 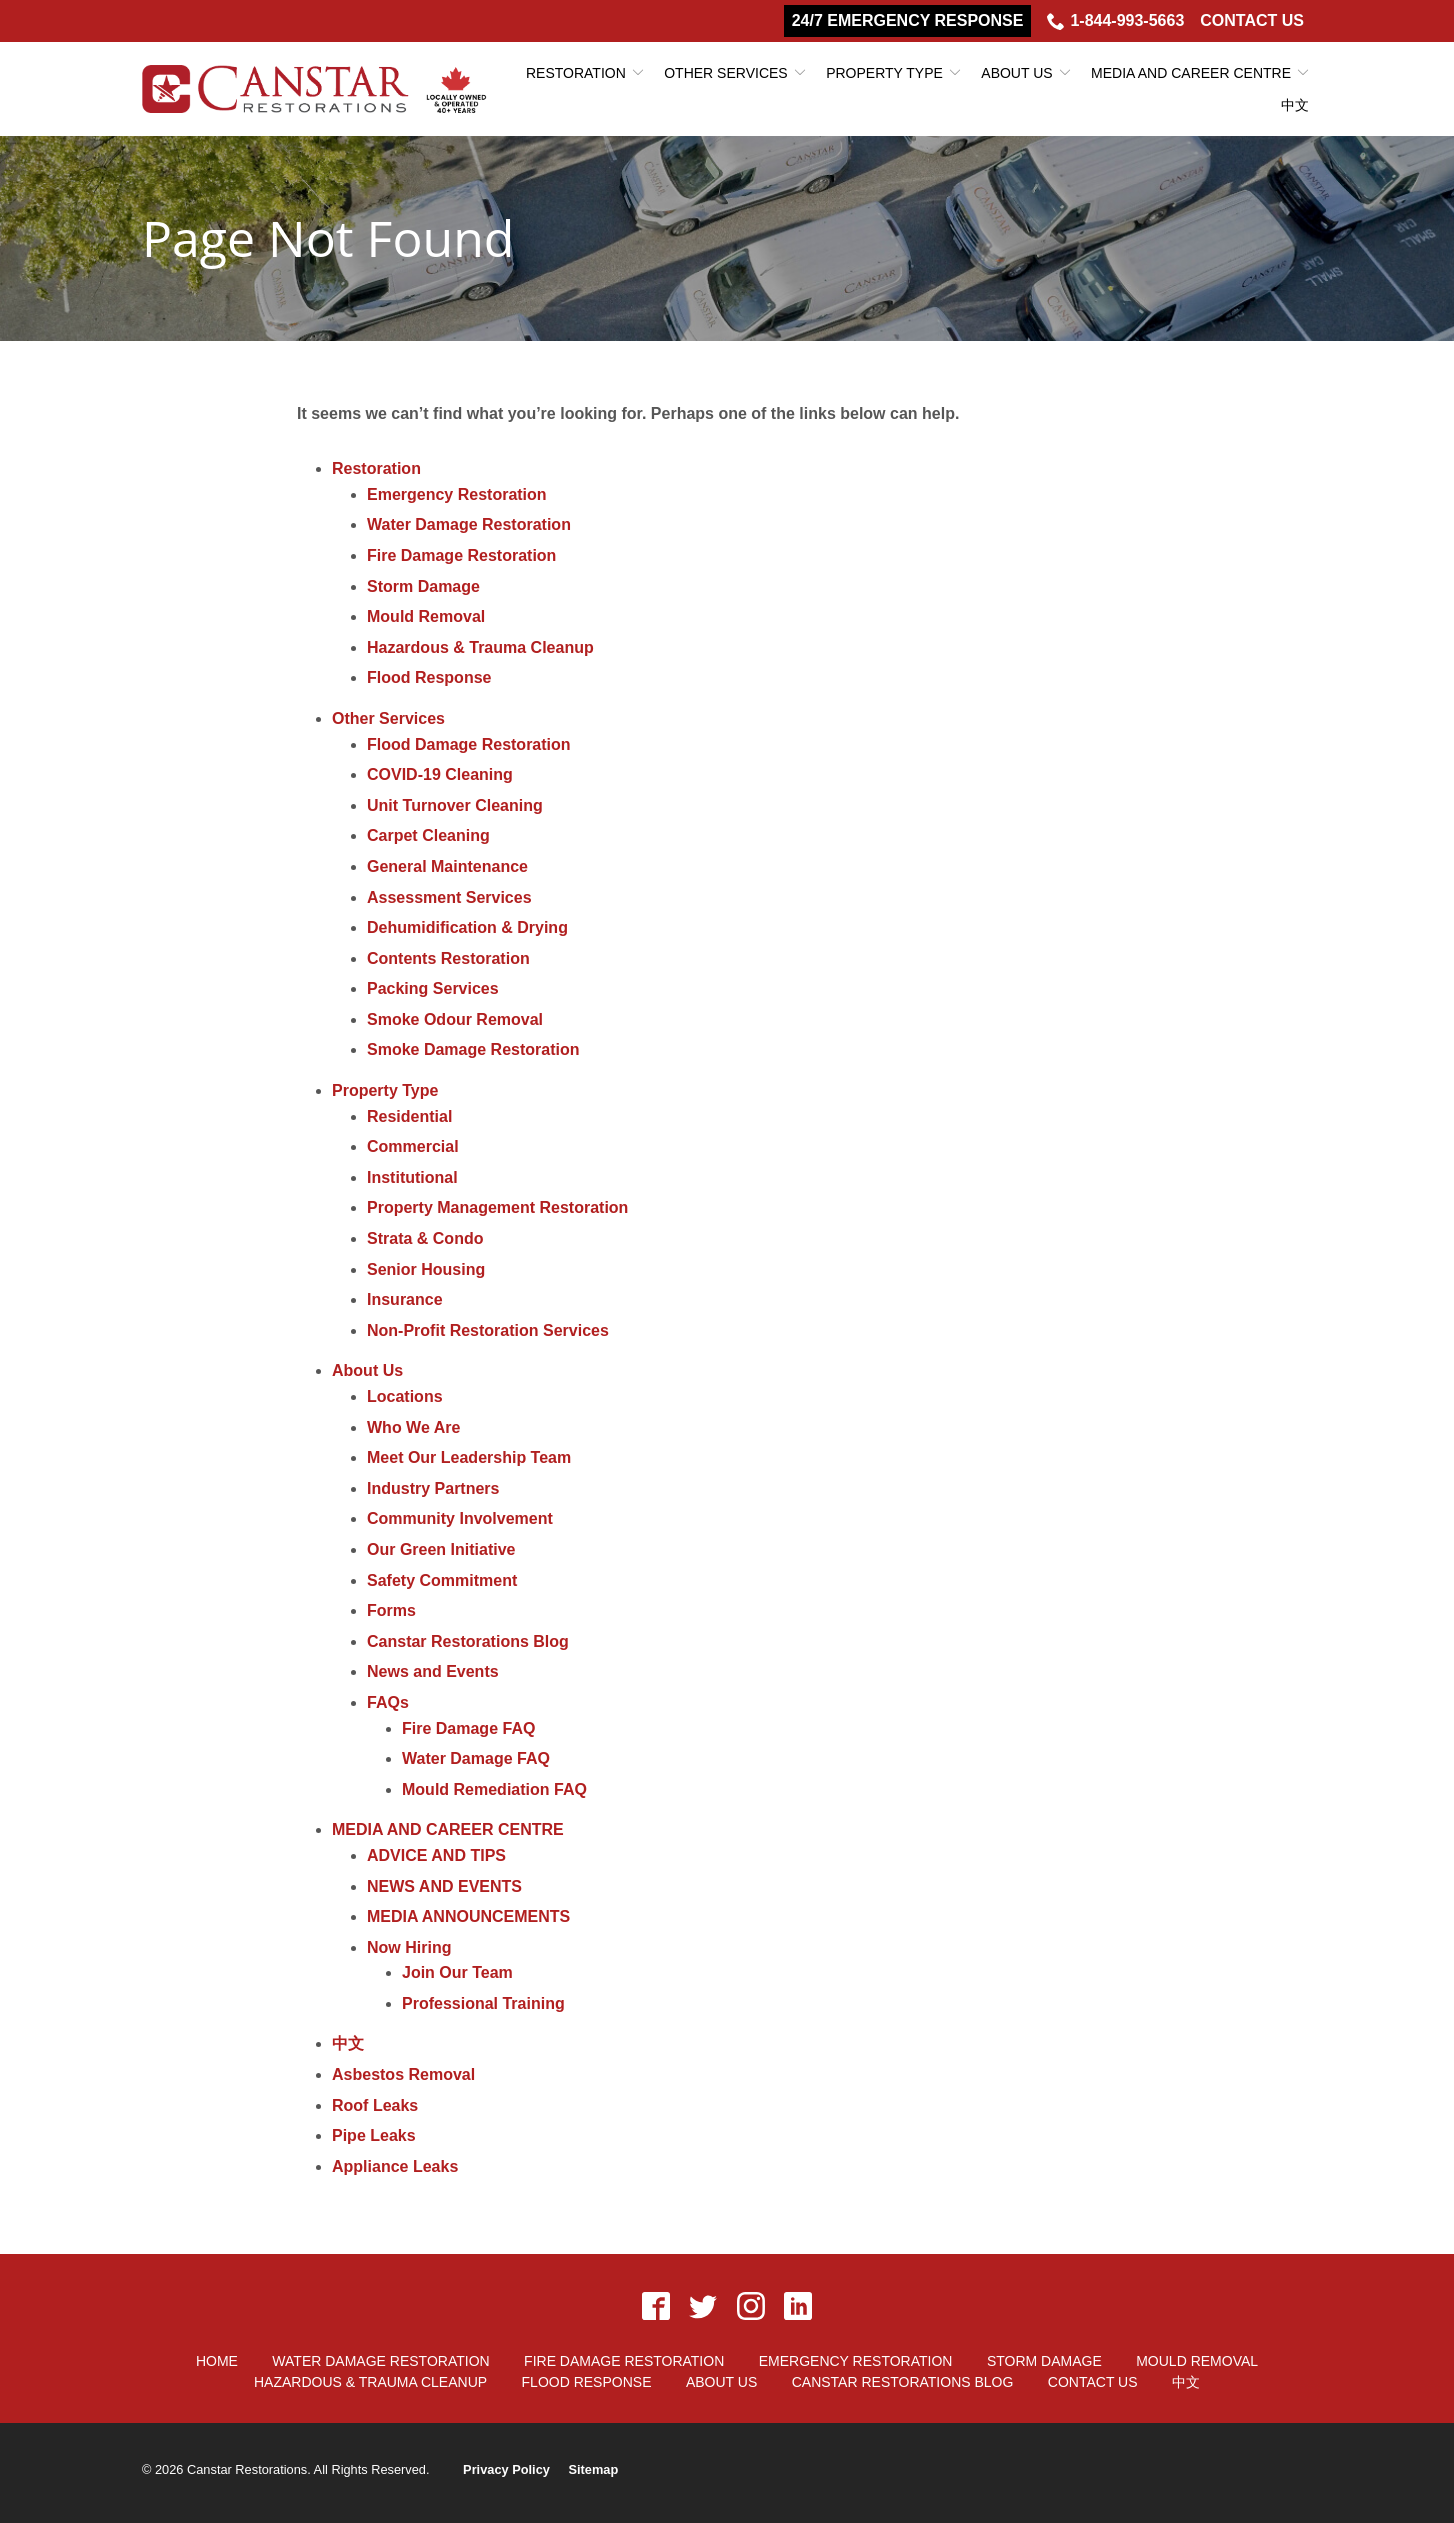 I want to click on Commercial, so click(x=413, y=1146).